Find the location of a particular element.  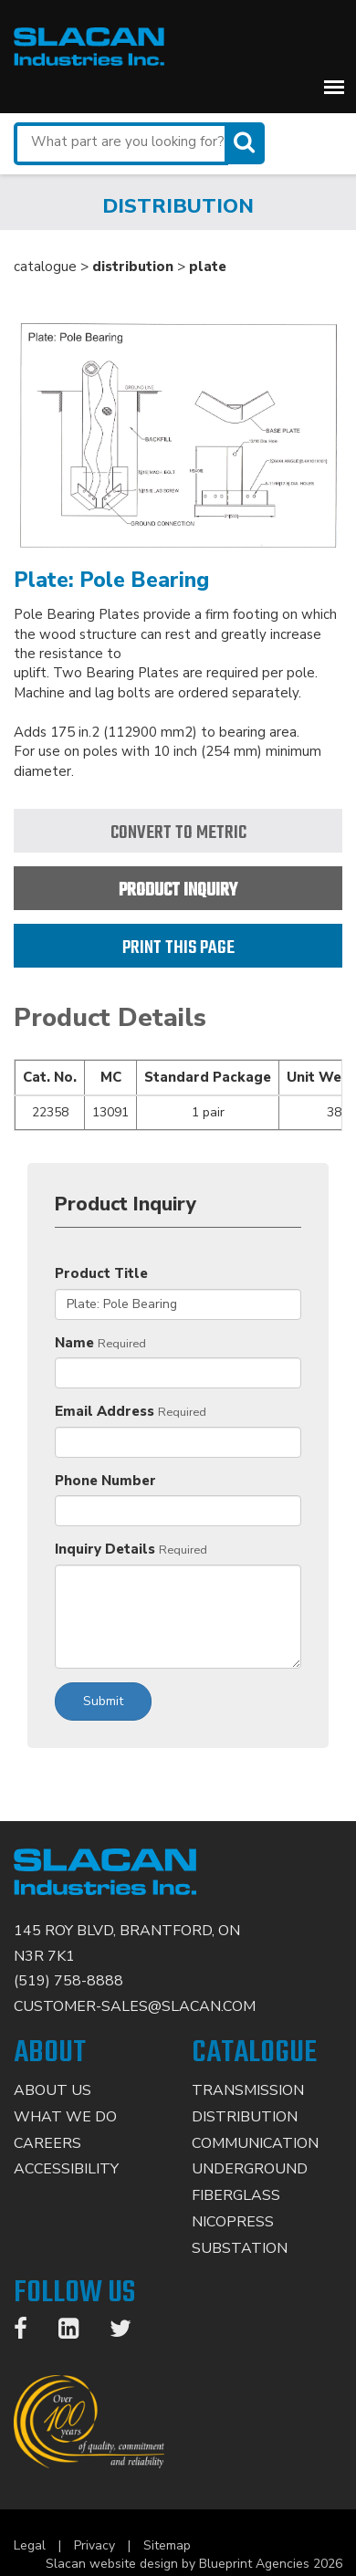

Product Inquiry is located at coordinates (178, 890).